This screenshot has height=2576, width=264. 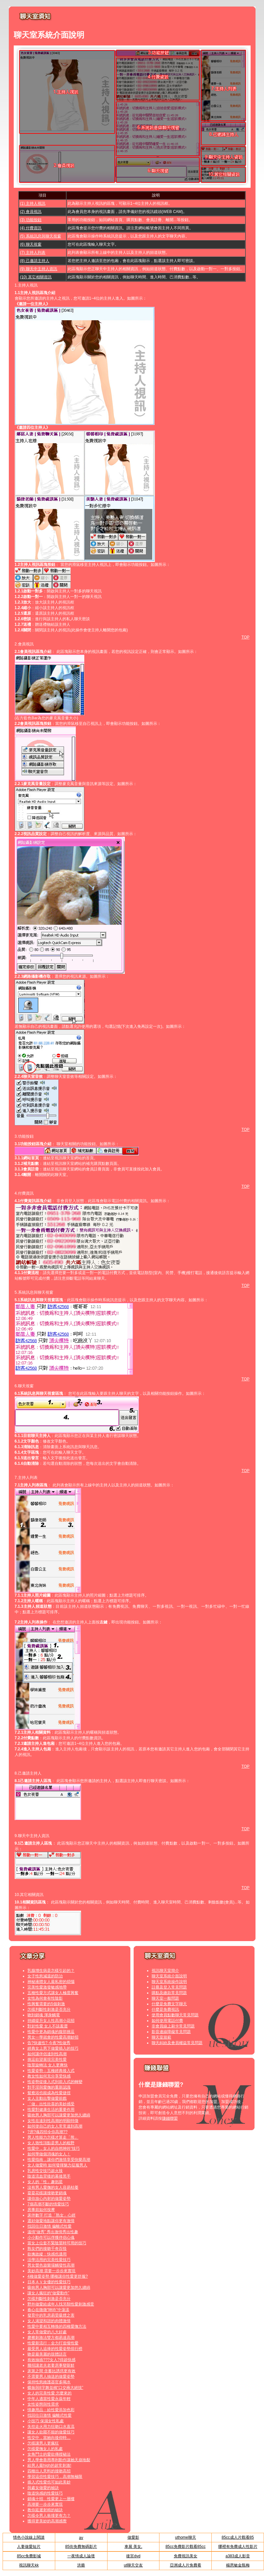 I want to click on 女性在達到性高潮的明顯特徵, so click(x=52, y=2120).